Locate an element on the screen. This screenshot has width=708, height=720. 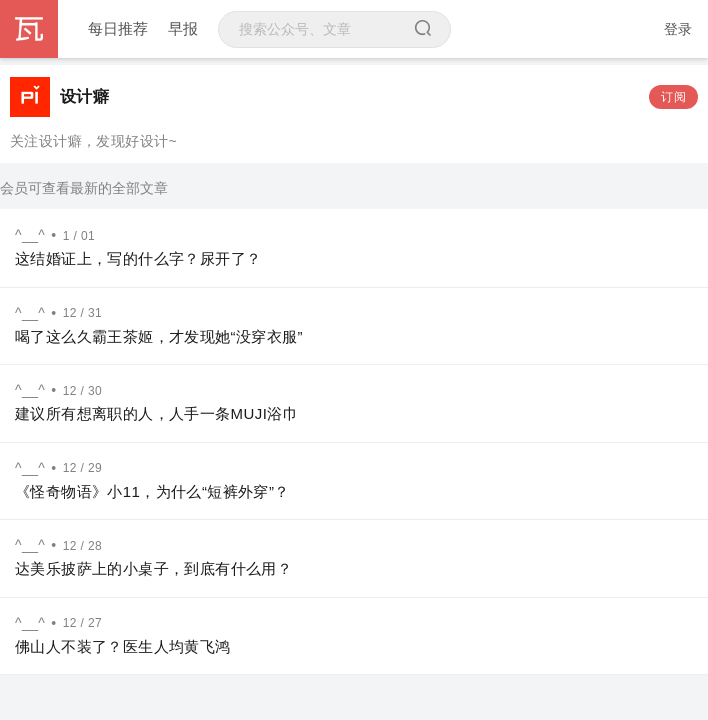
订阅 is located at coordinates (673, 97).